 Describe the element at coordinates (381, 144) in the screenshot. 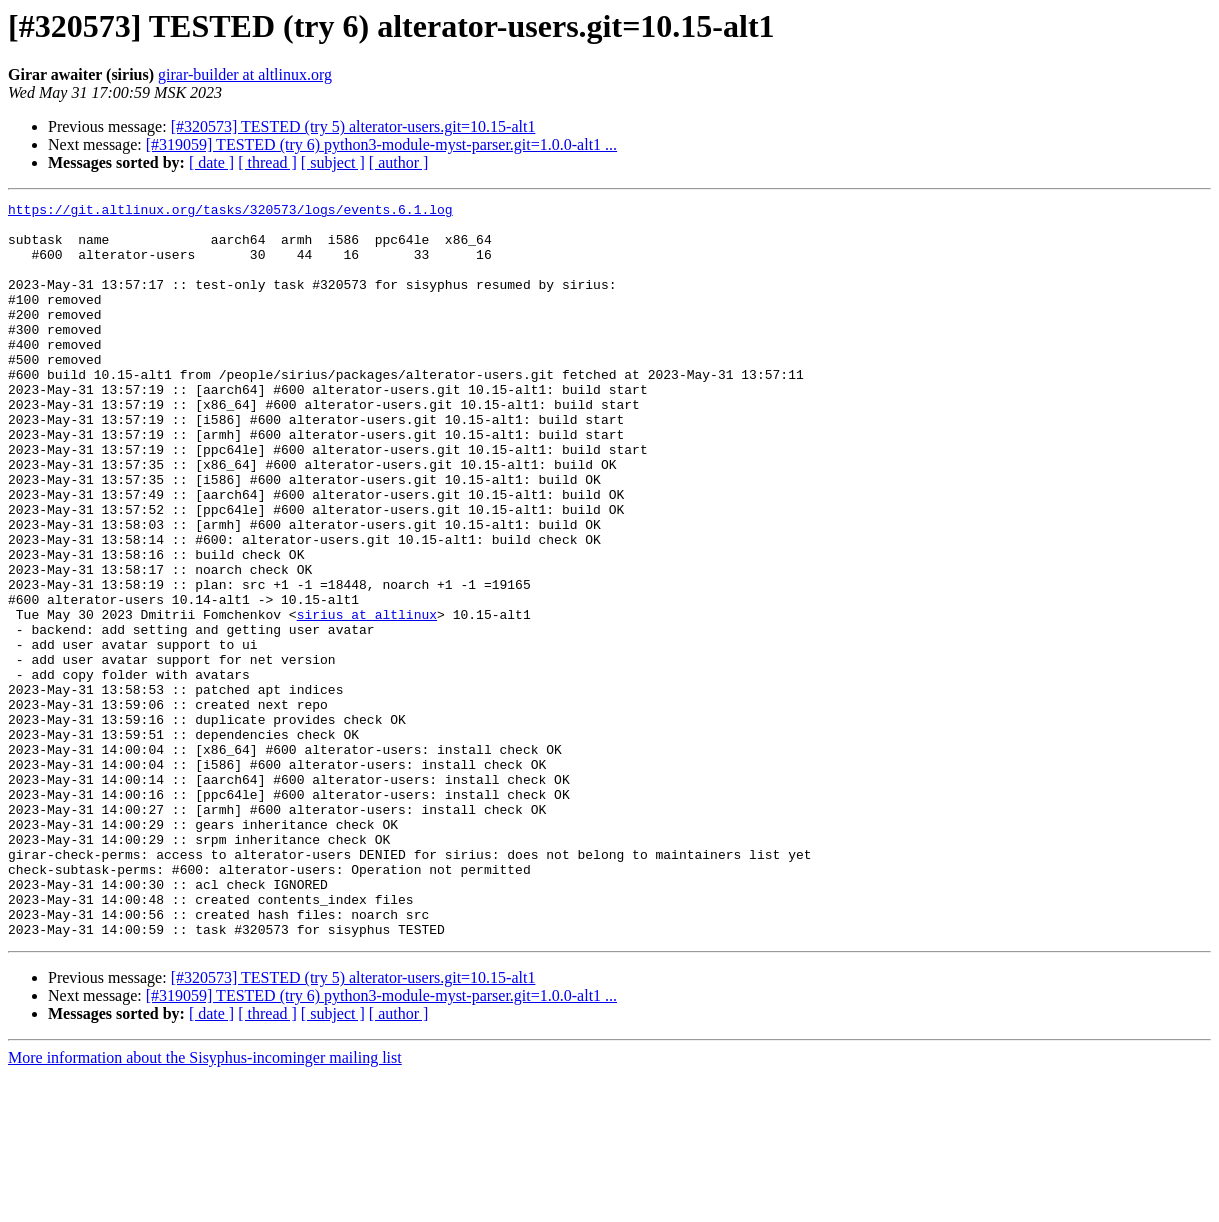

I see `[#319059] TESTED (try 6) python3-module-myst-parser.git=1.0.0-alt1 ...` at that location.